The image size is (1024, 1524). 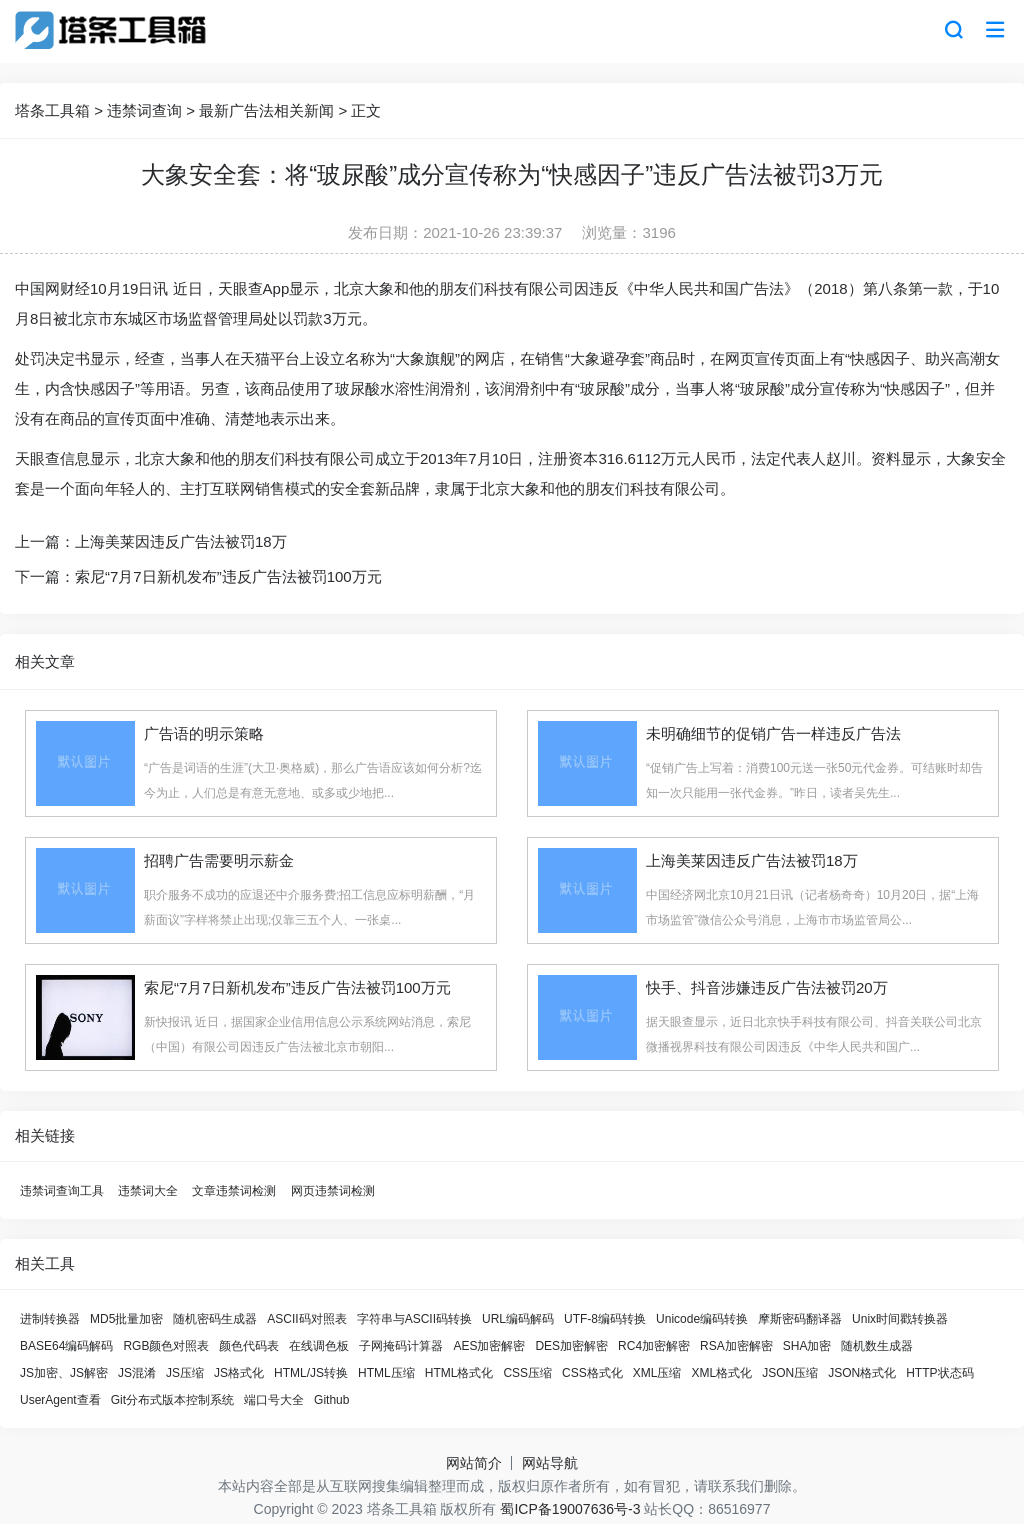 What do you see at coordinates (570, 1509) in the screenshot?
I see `蜀ICP备19007636号-3` at bounding box center [570, 1509].